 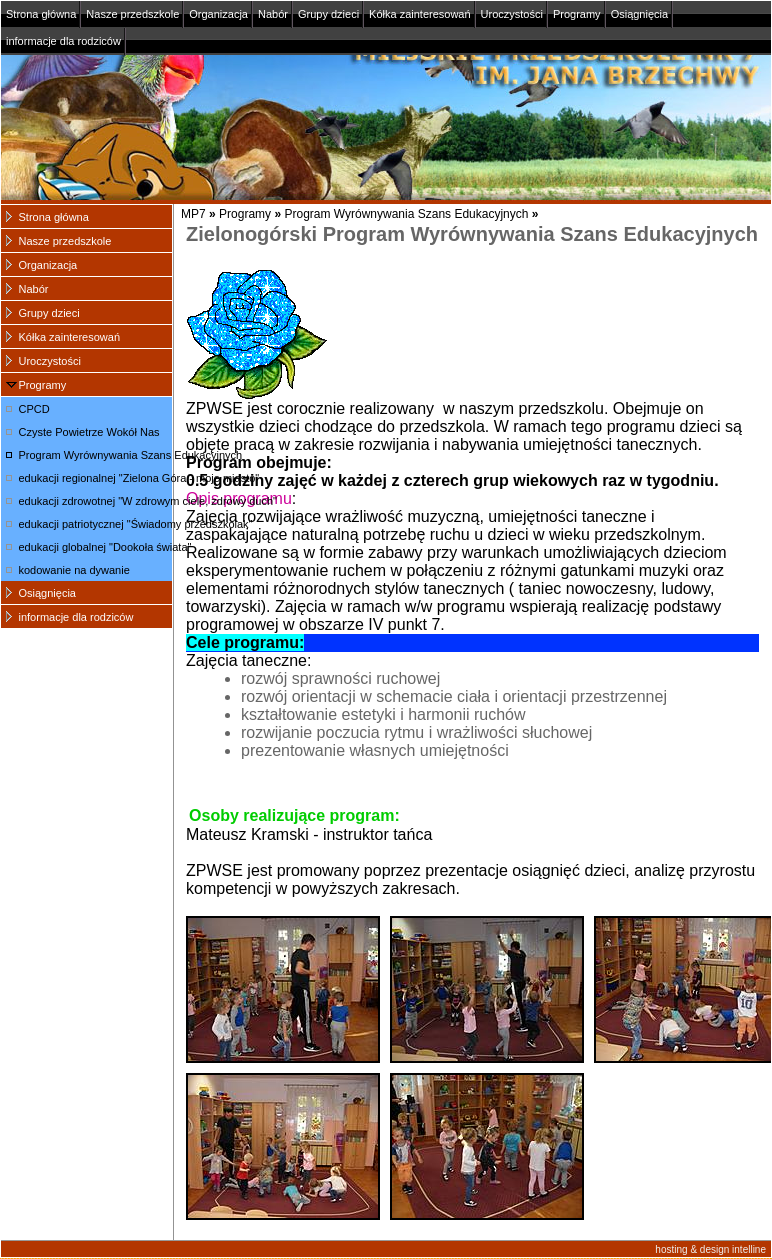 I want to click on Program Wyrównywania Szans Edukacyjnych, so click(x=406, y=214).